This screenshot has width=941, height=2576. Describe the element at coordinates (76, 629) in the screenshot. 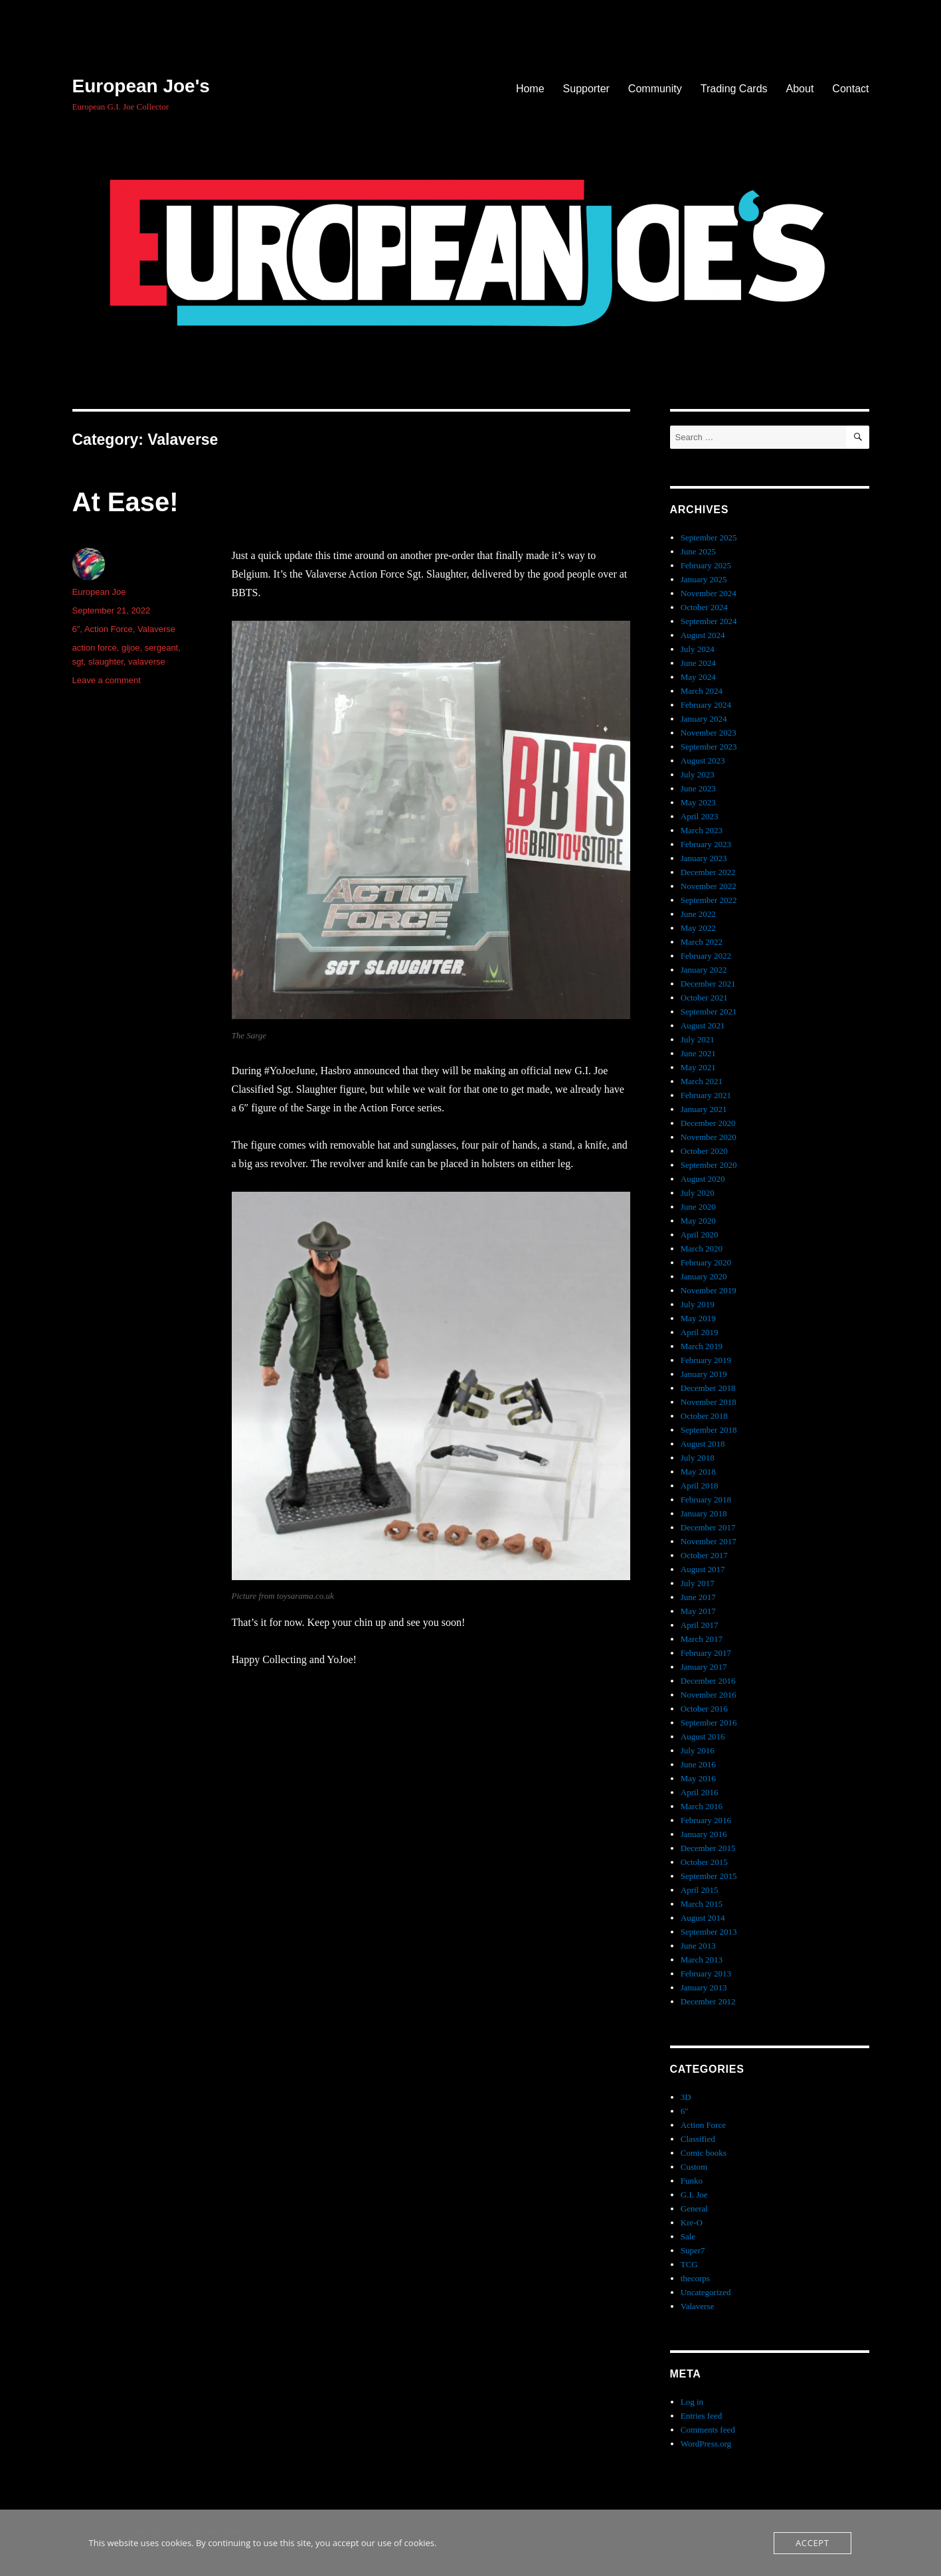

I see `6"` at that location.